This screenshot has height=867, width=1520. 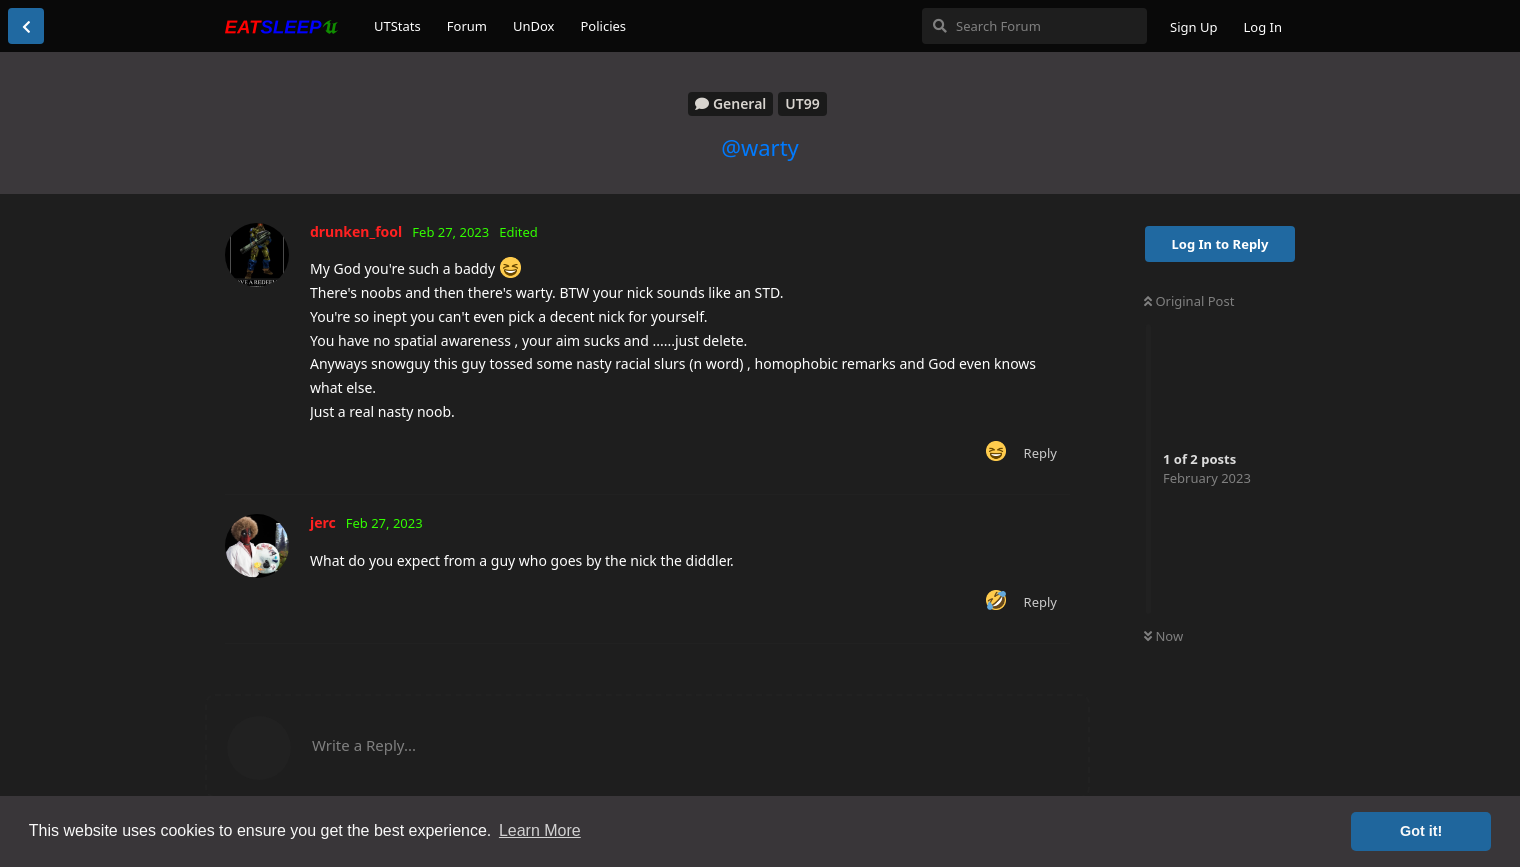 I want to click on Original Post, so click(x=1189, y=301).